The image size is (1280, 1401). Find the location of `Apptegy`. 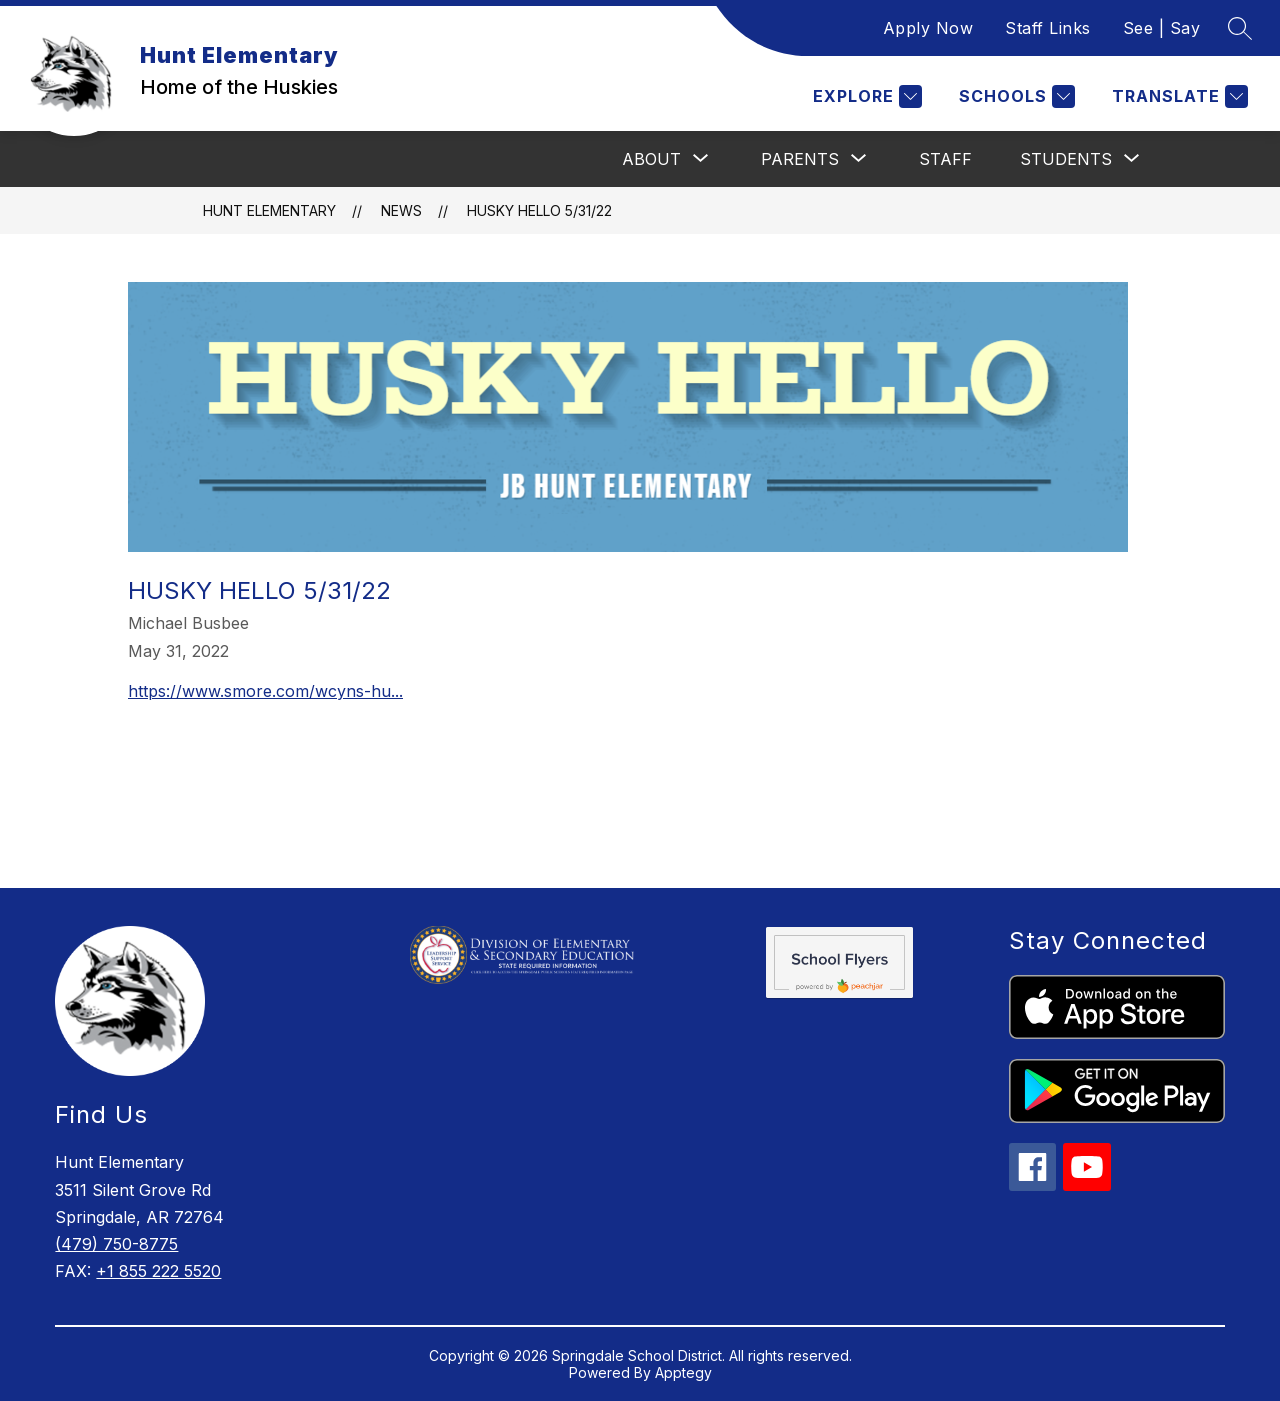

Apptegy is located at coordinates (683, 1372).